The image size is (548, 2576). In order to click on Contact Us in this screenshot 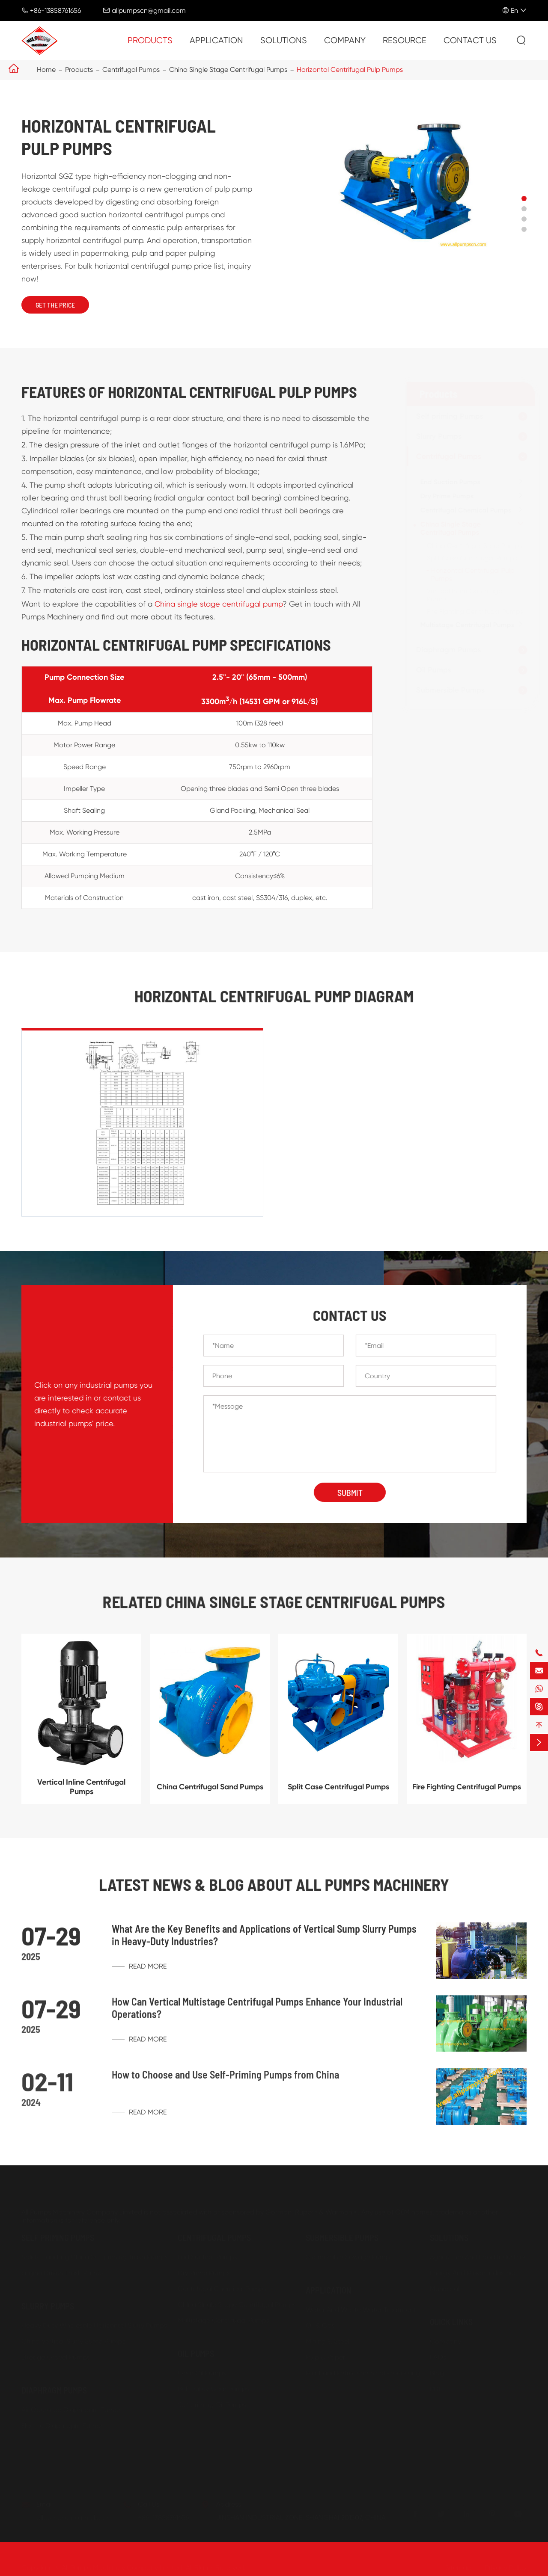, I will do `click(470, 40)`.